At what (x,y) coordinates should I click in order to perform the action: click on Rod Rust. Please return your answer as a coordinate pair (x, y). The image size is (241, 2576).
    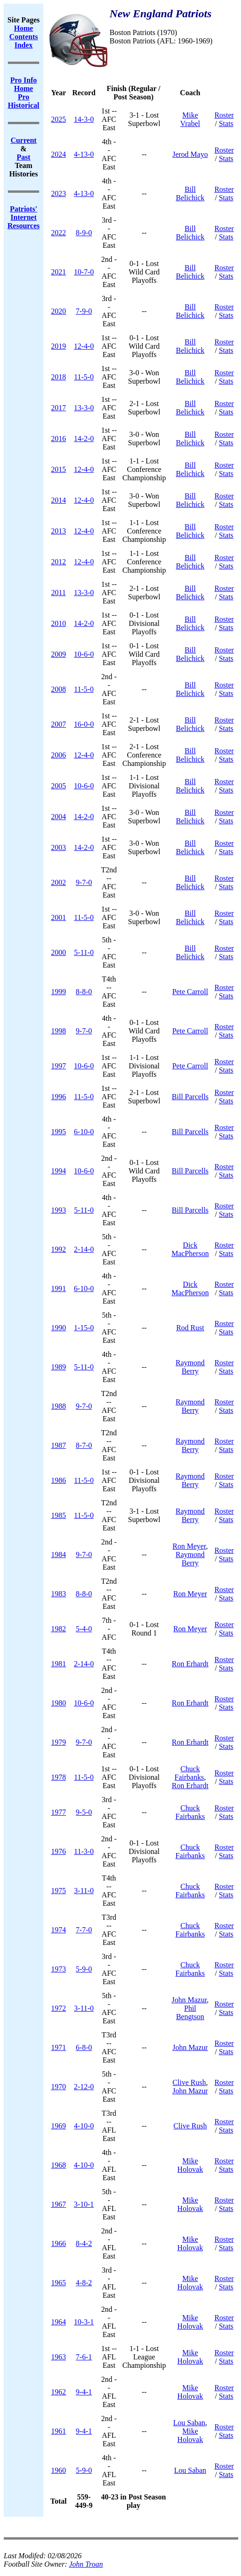
    Looking at the image, I should click on (190, 1328).